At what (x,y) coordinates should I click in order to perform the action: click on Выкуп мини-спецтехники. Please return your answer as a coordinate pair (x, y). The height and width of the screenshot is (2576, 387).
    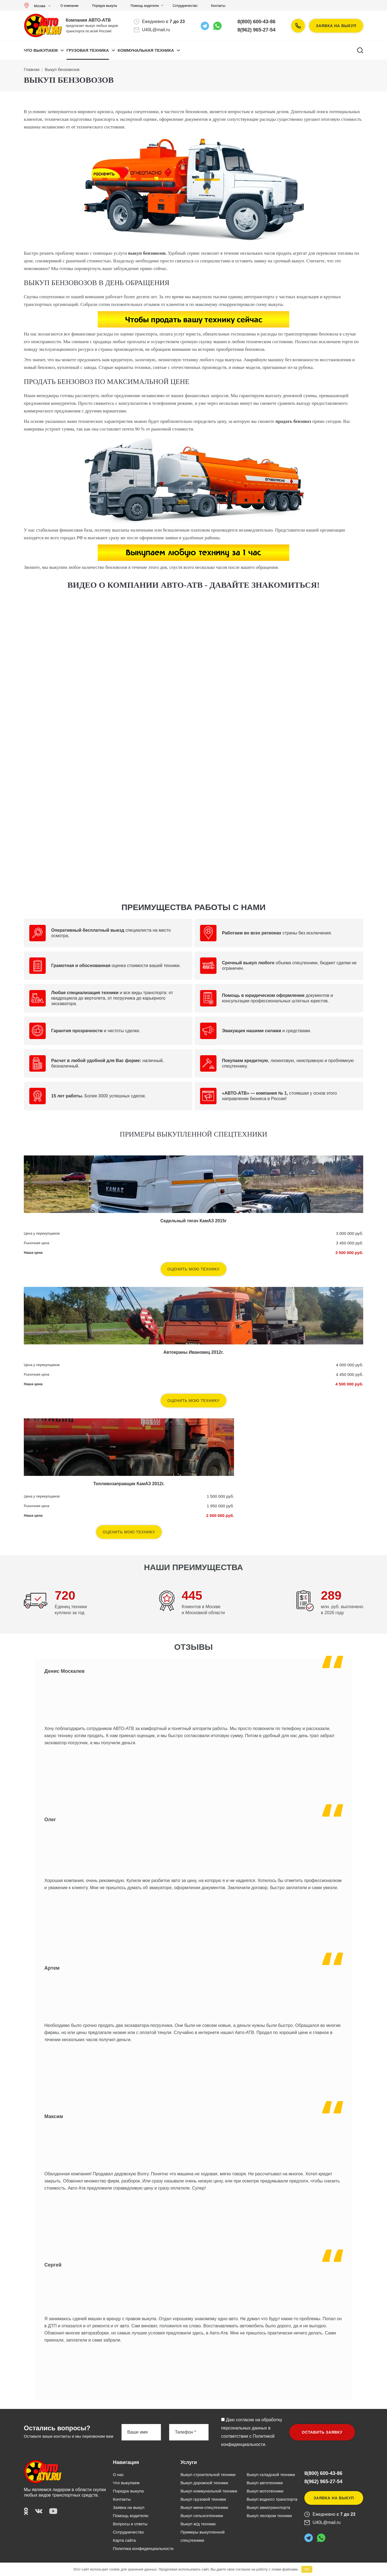
    Looking at the image, I should click on (204, 2507).